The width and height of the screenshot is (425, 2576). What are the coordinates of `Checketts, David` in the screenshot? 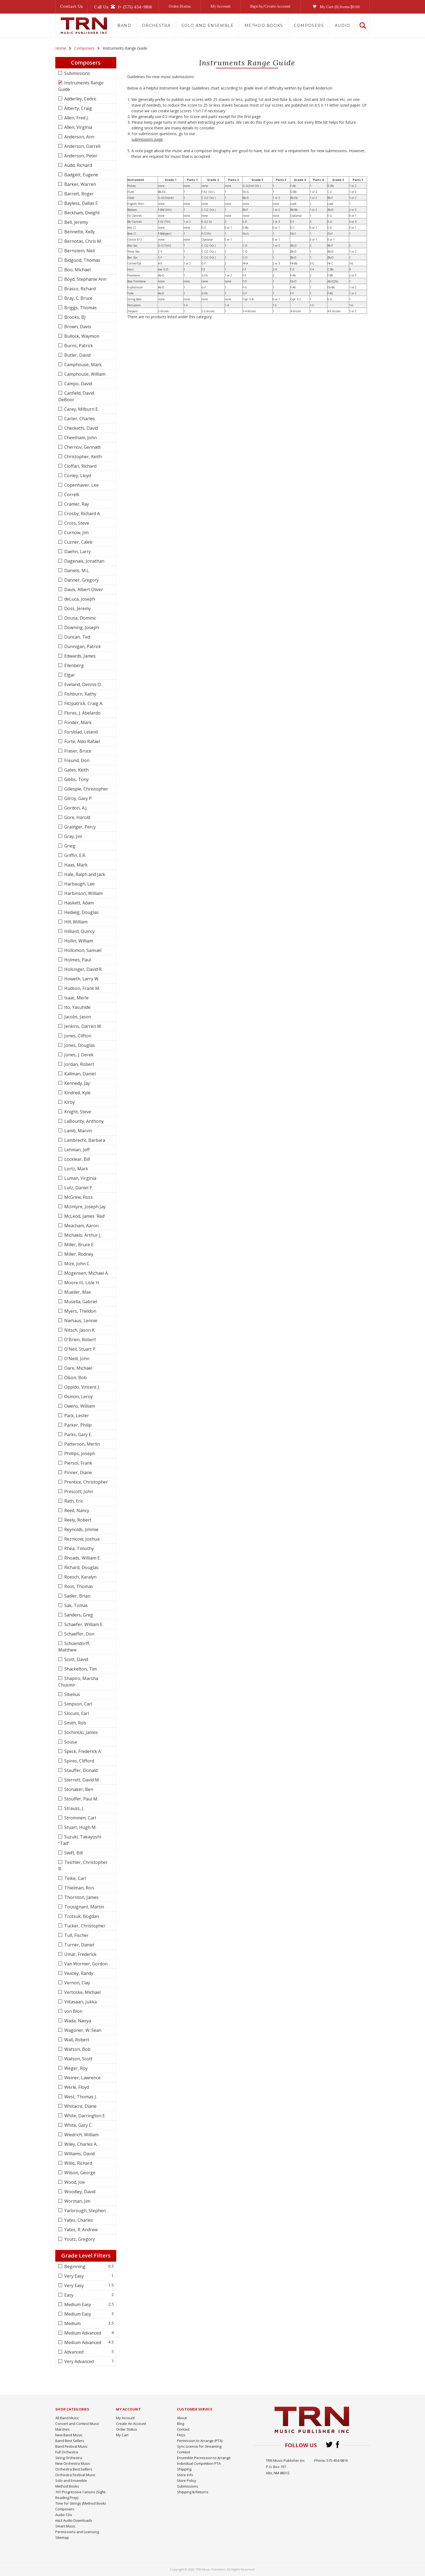 It's located at (80, 428).